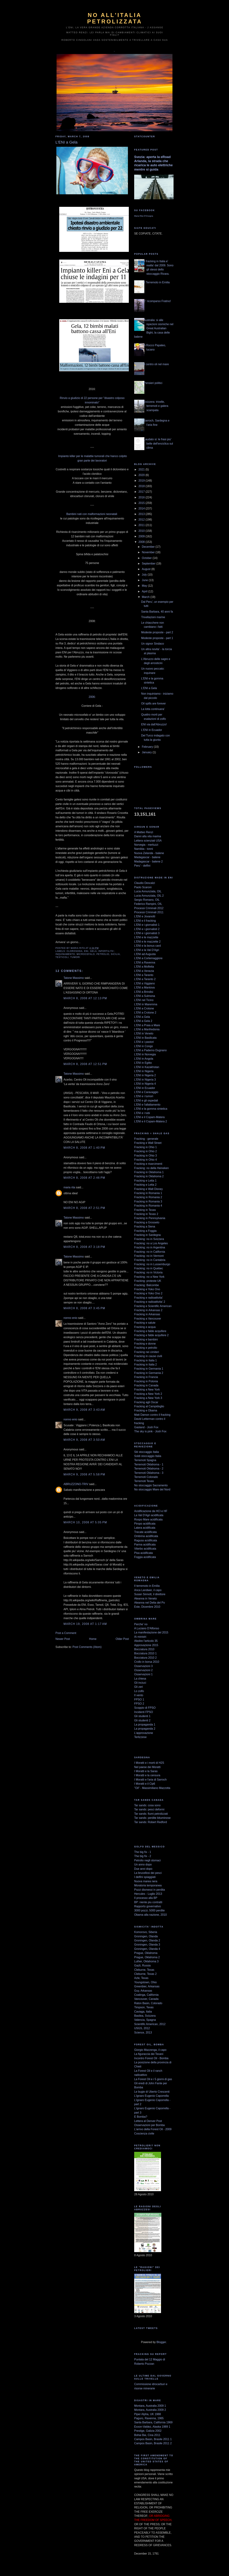 Image resolution: width=229 pixels, height=2576 pixels. What do you see at coordinates (145, 1952) in the screenshot?
I see `Prague, Oklahoma` at bounding box center [145, 1952].